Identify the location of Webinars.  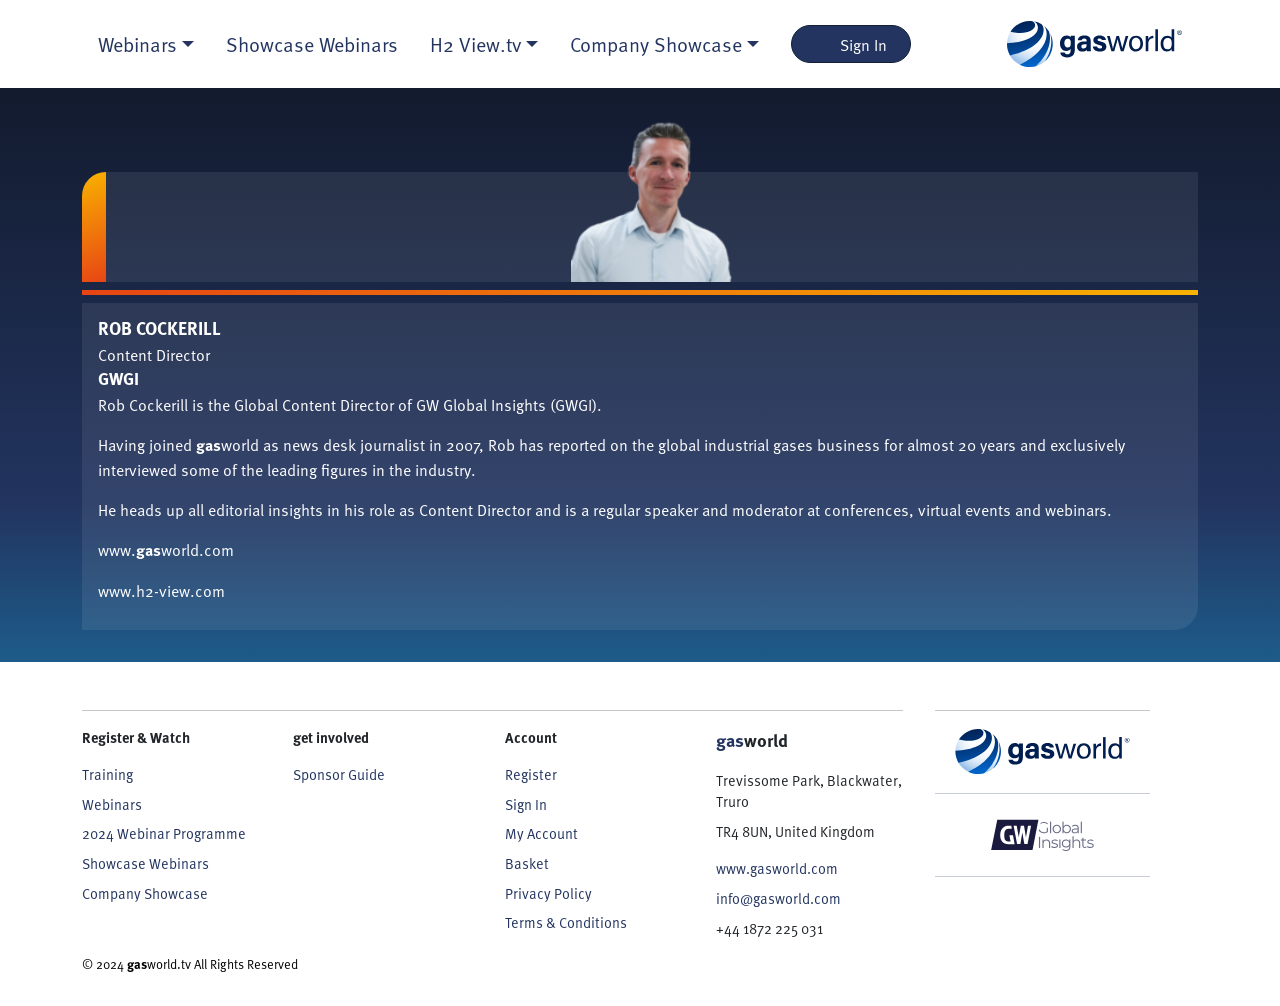
(112, 804).